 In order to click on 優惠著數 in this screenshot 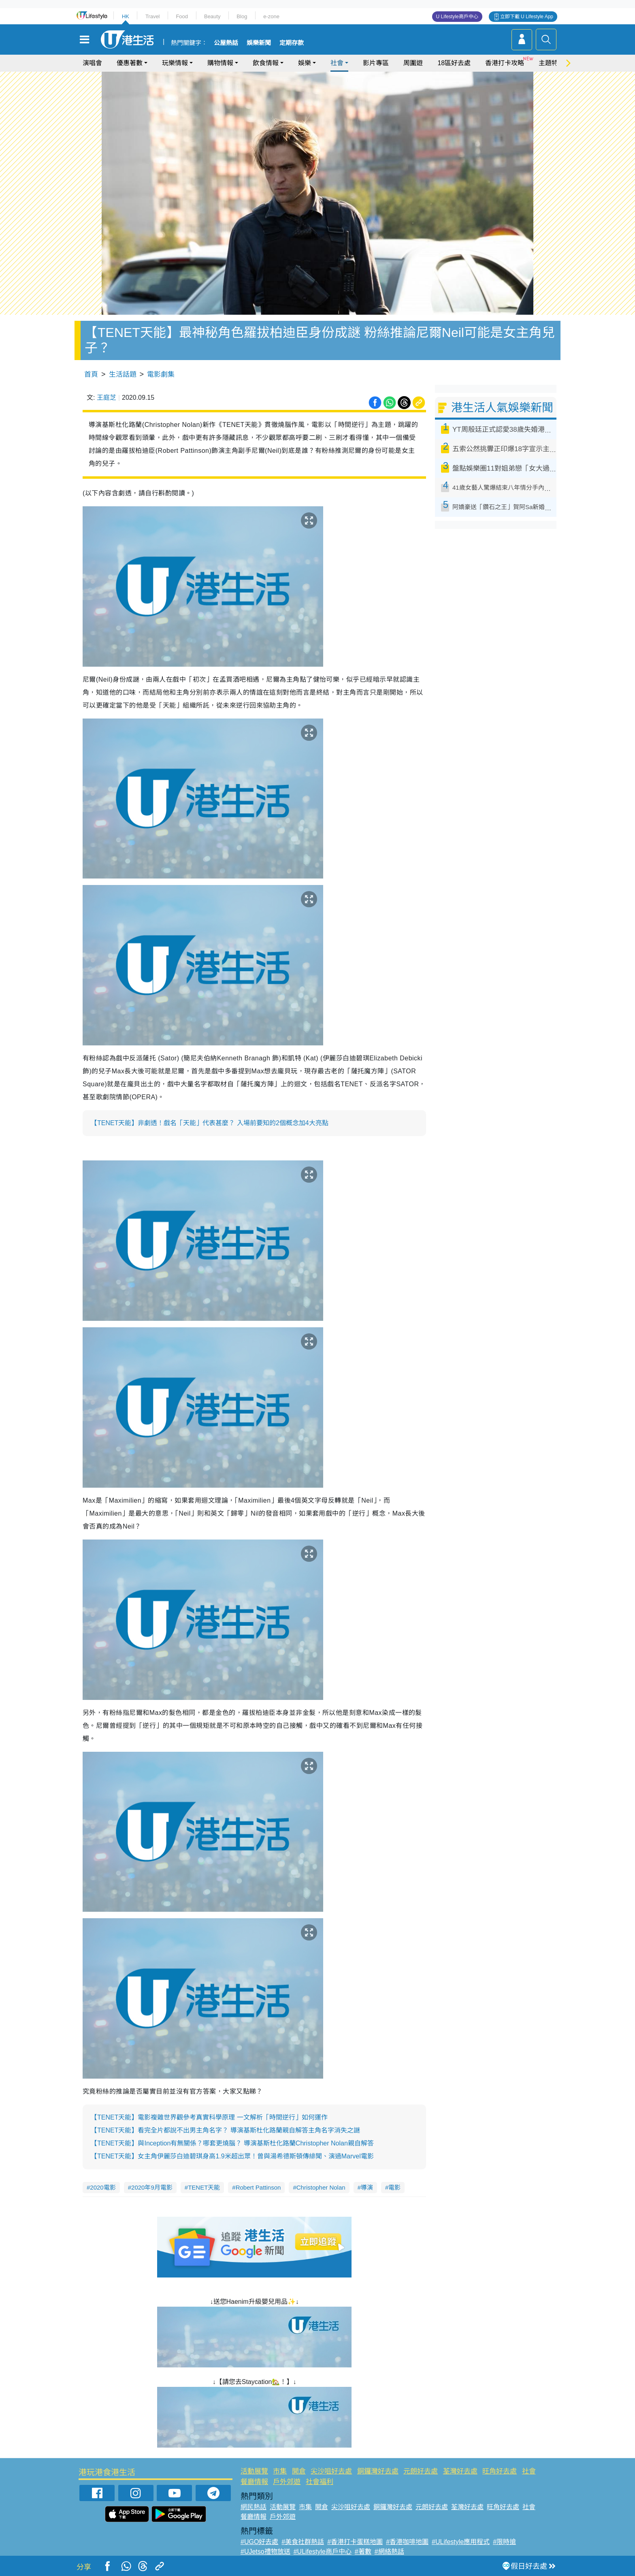, I will do `click(130, 63)`.